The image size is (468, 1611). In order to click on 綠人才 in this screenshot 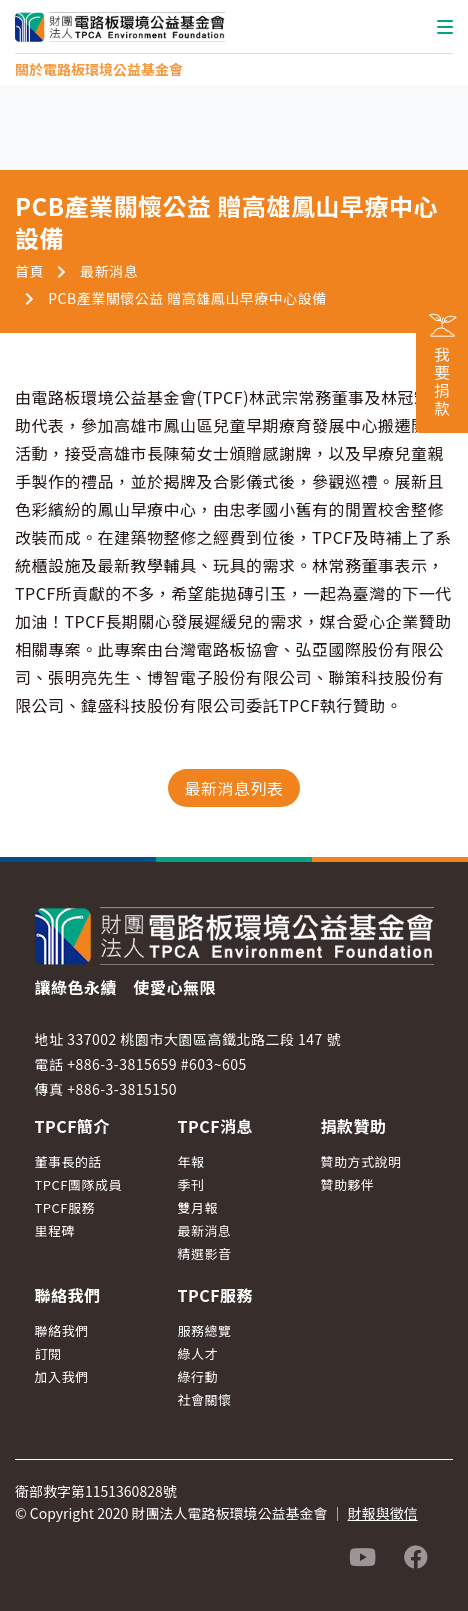, I will do `click(197, 1353)`.